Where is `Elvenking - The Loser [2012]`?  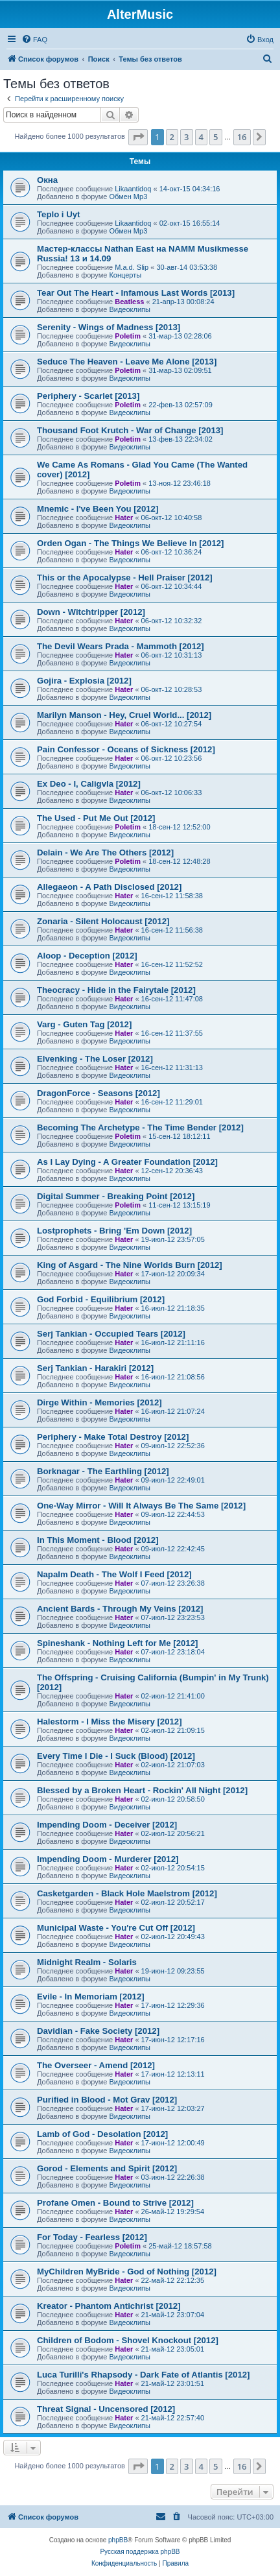 Elvenking - The Loser [2012] is located at coordinates (95, 1059).